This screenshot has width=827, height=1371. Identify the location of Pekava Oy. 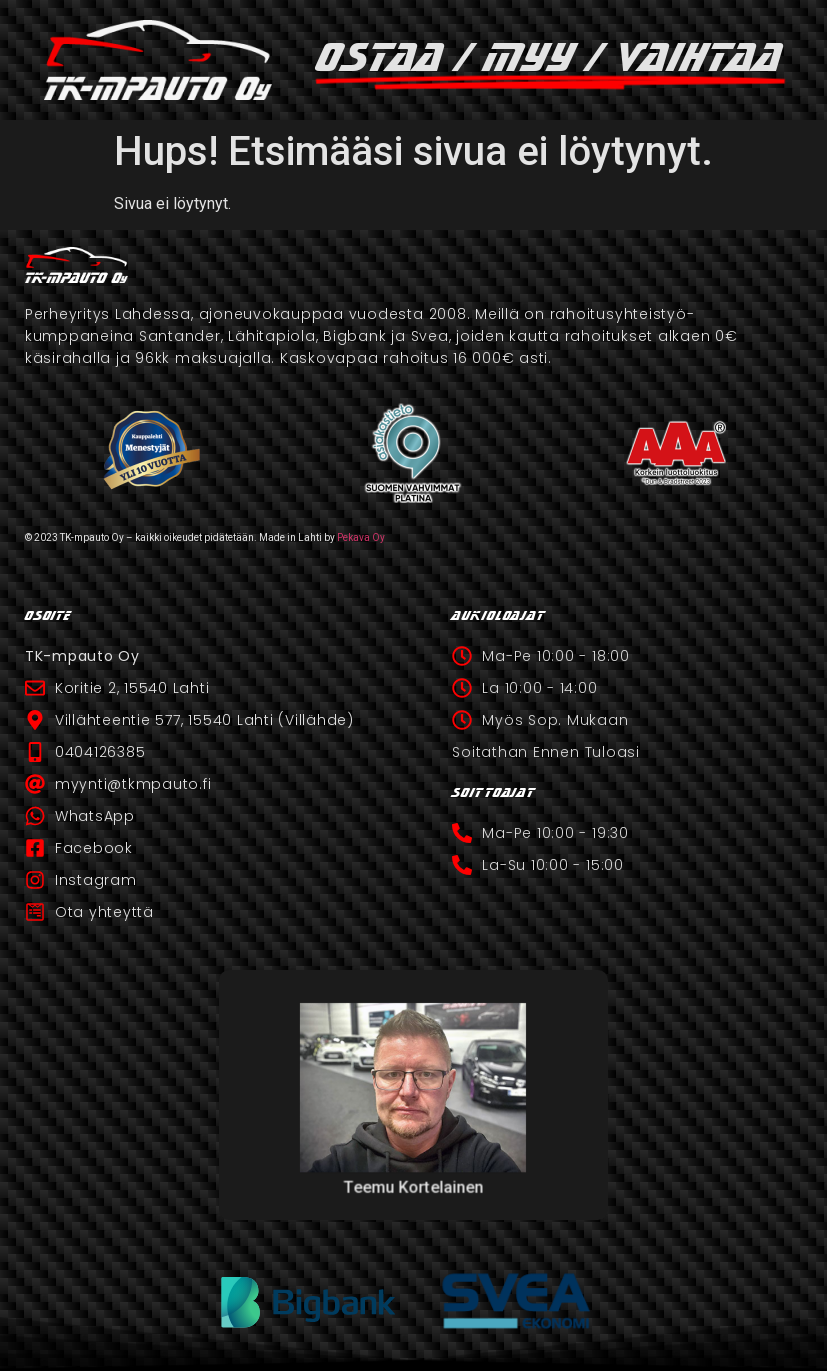
(361, 537).